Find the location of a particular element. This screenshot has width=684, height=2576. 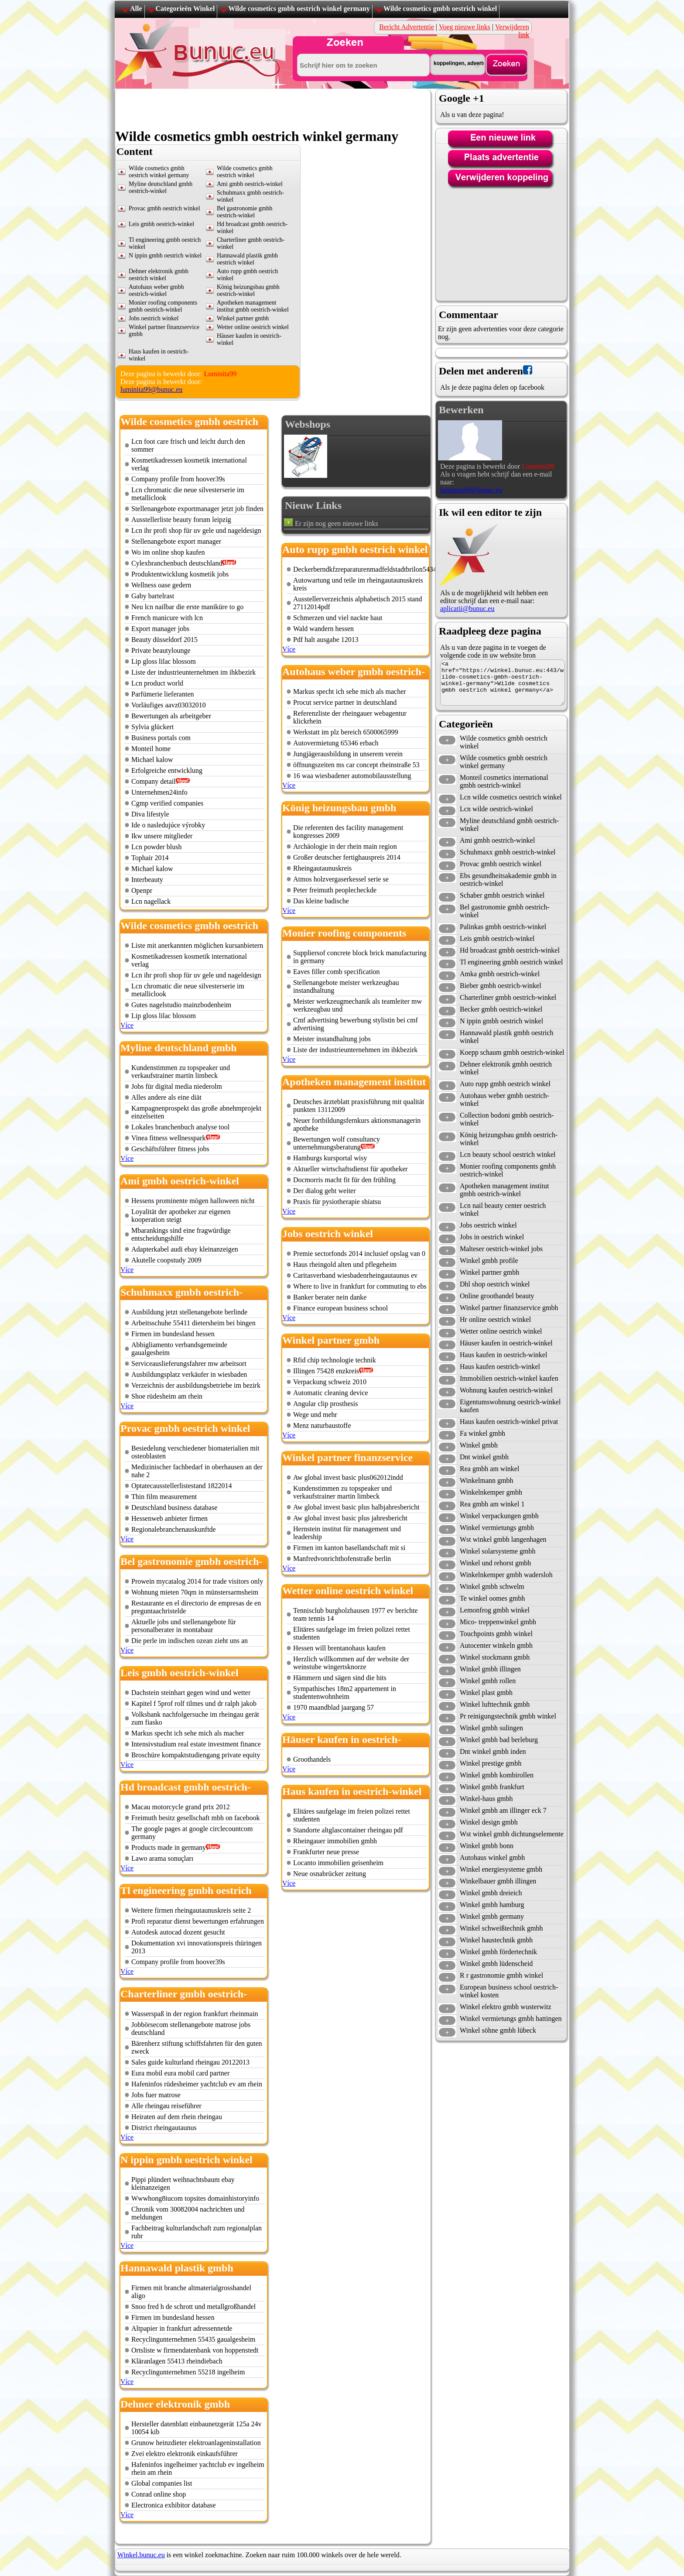

Procut service partner in deutschland is located at coordinates (345, 702).